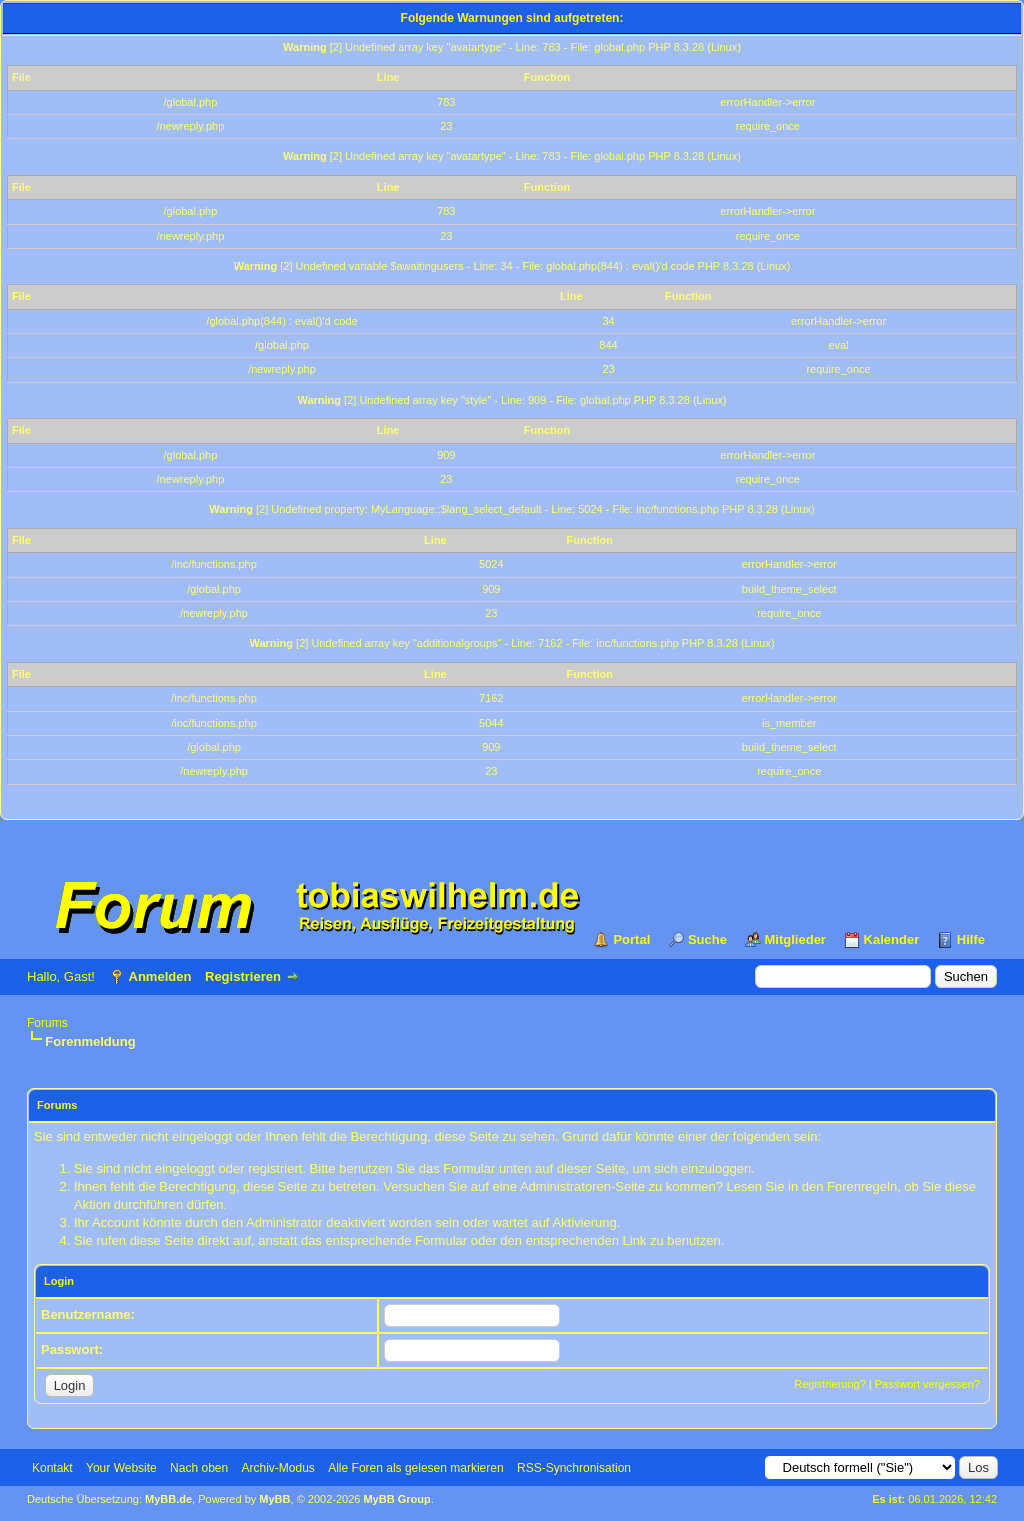  What do you see at coordinates (830, 1384) in the screenshot?
I see `Registrierung?` at bounding box center [830, 1384].